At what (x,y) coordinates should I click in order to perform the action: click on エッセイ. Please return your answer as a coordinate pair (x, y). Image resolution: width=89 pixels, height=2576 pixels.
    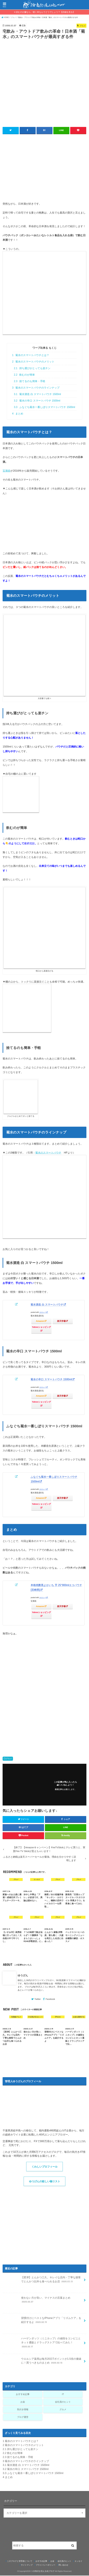
    Looking at the image, I should click on (78, 2562).